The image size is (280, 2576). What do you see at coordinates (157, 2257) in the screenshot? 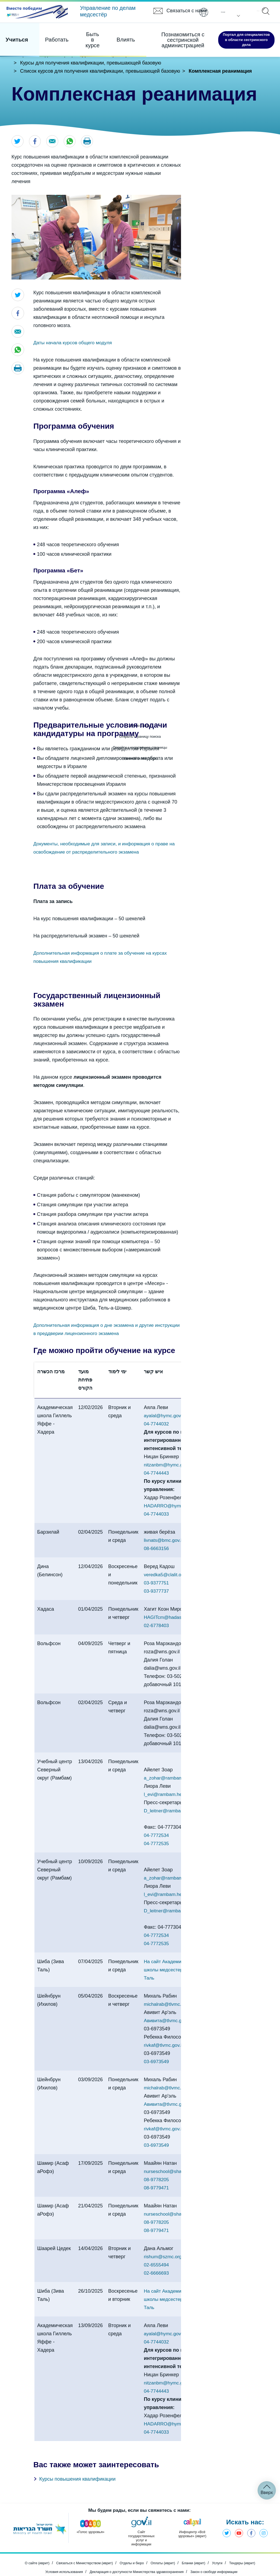
I see `02-6666693` at bounding box center [157, 2257].